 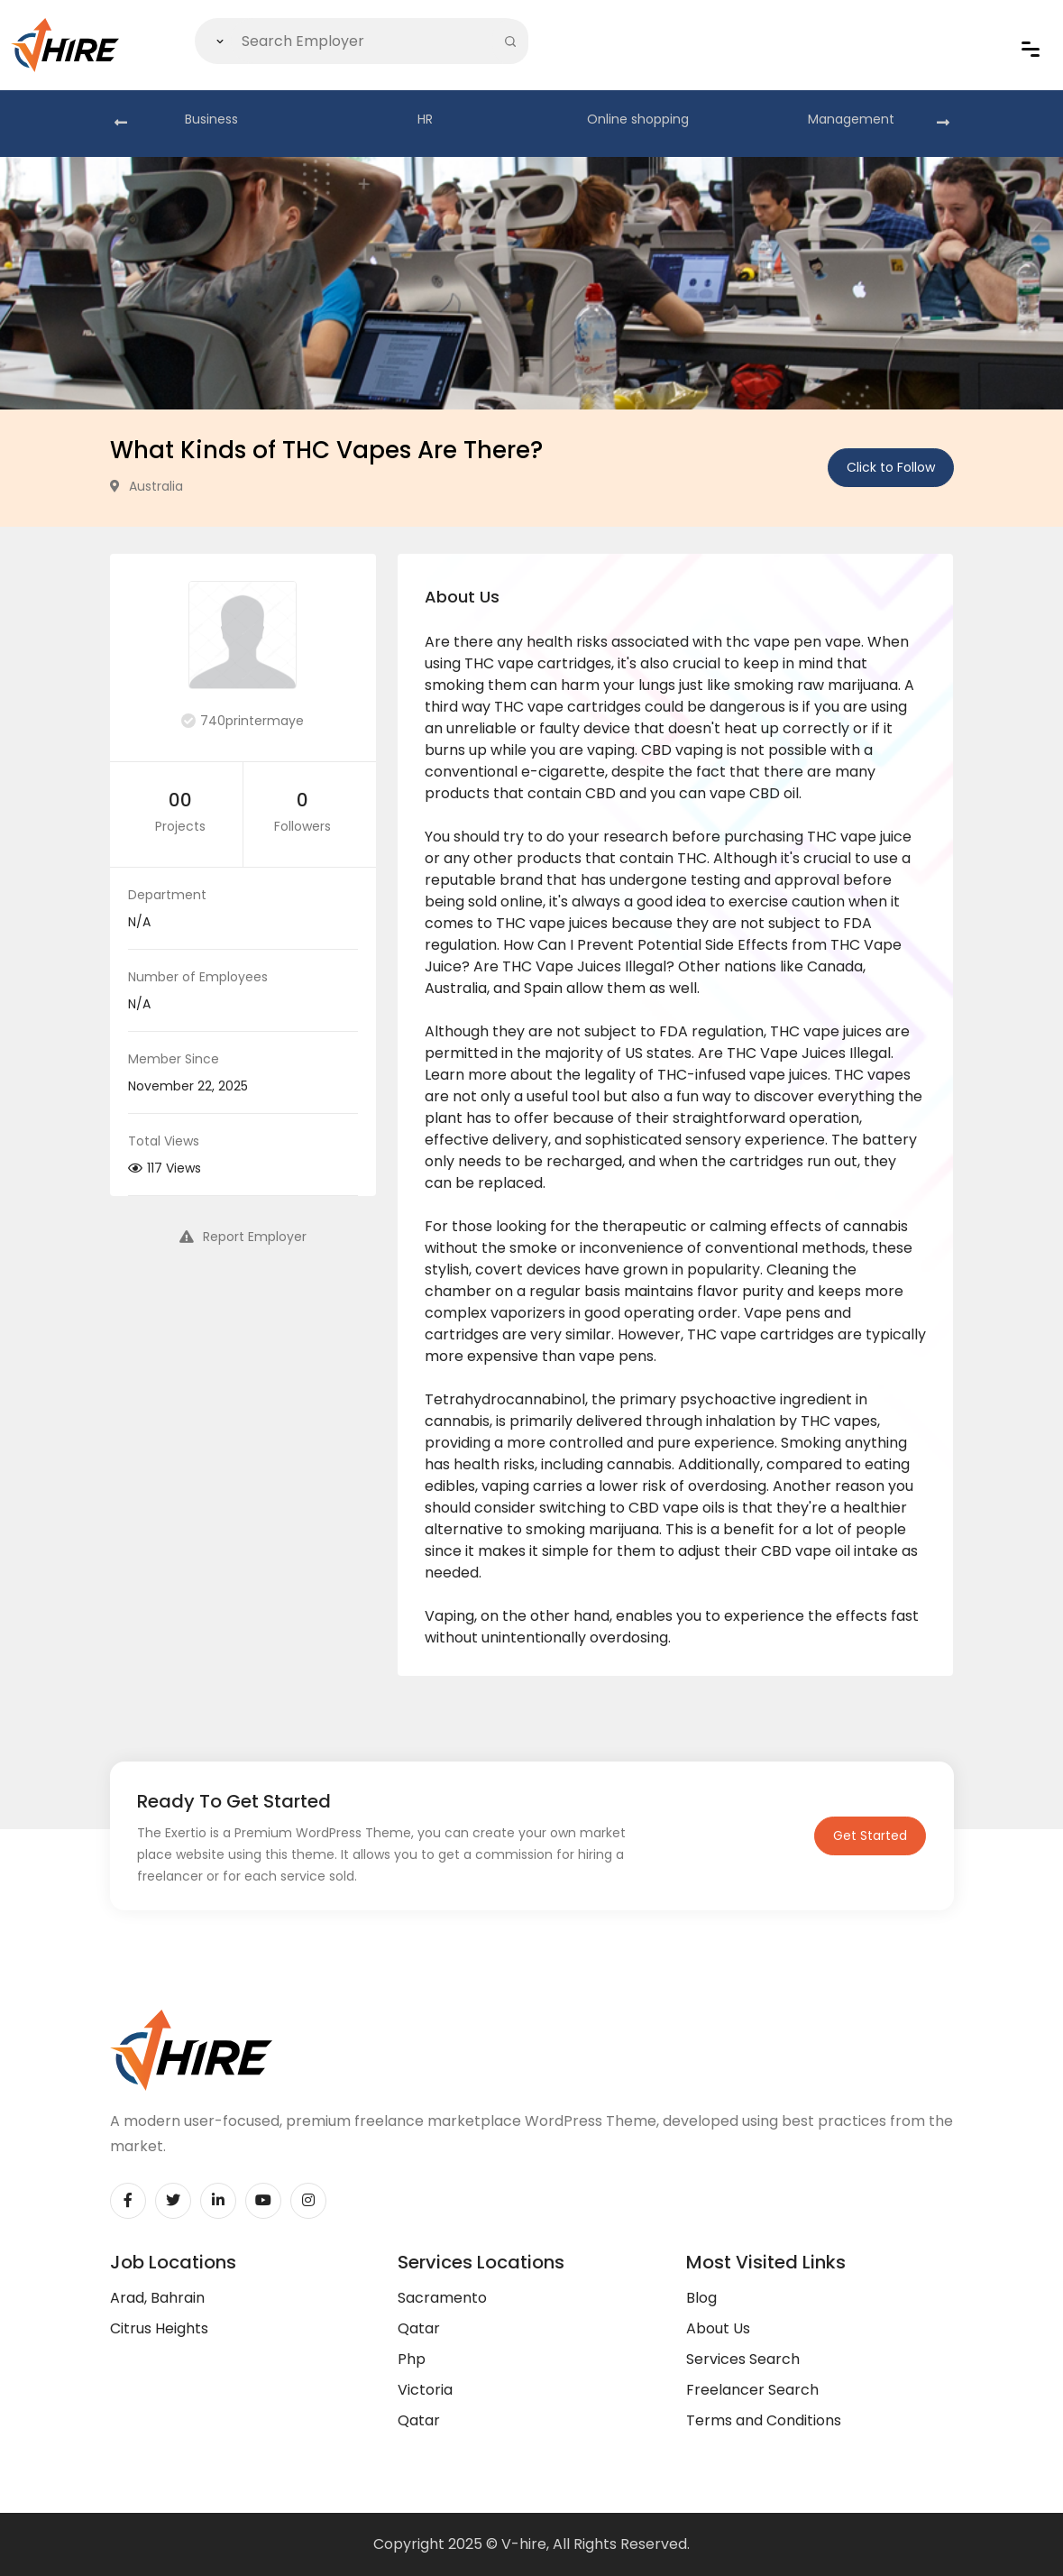 What do you see at coordinates (425, 2389) in the screenshot?
I see `Victoria` at bounding box center [425, 2389].